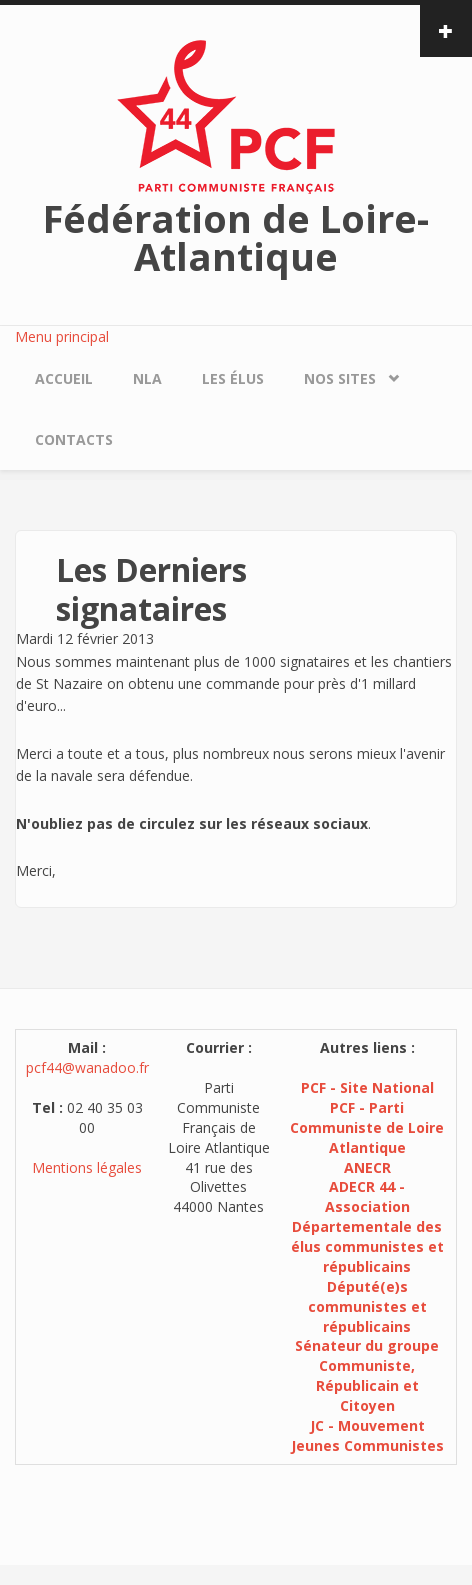 The width and height of the screenshot is (472, 1585). Describe the element at coordinates (87, 1167) in the screenshot. I see `Mentions légales` at that location.